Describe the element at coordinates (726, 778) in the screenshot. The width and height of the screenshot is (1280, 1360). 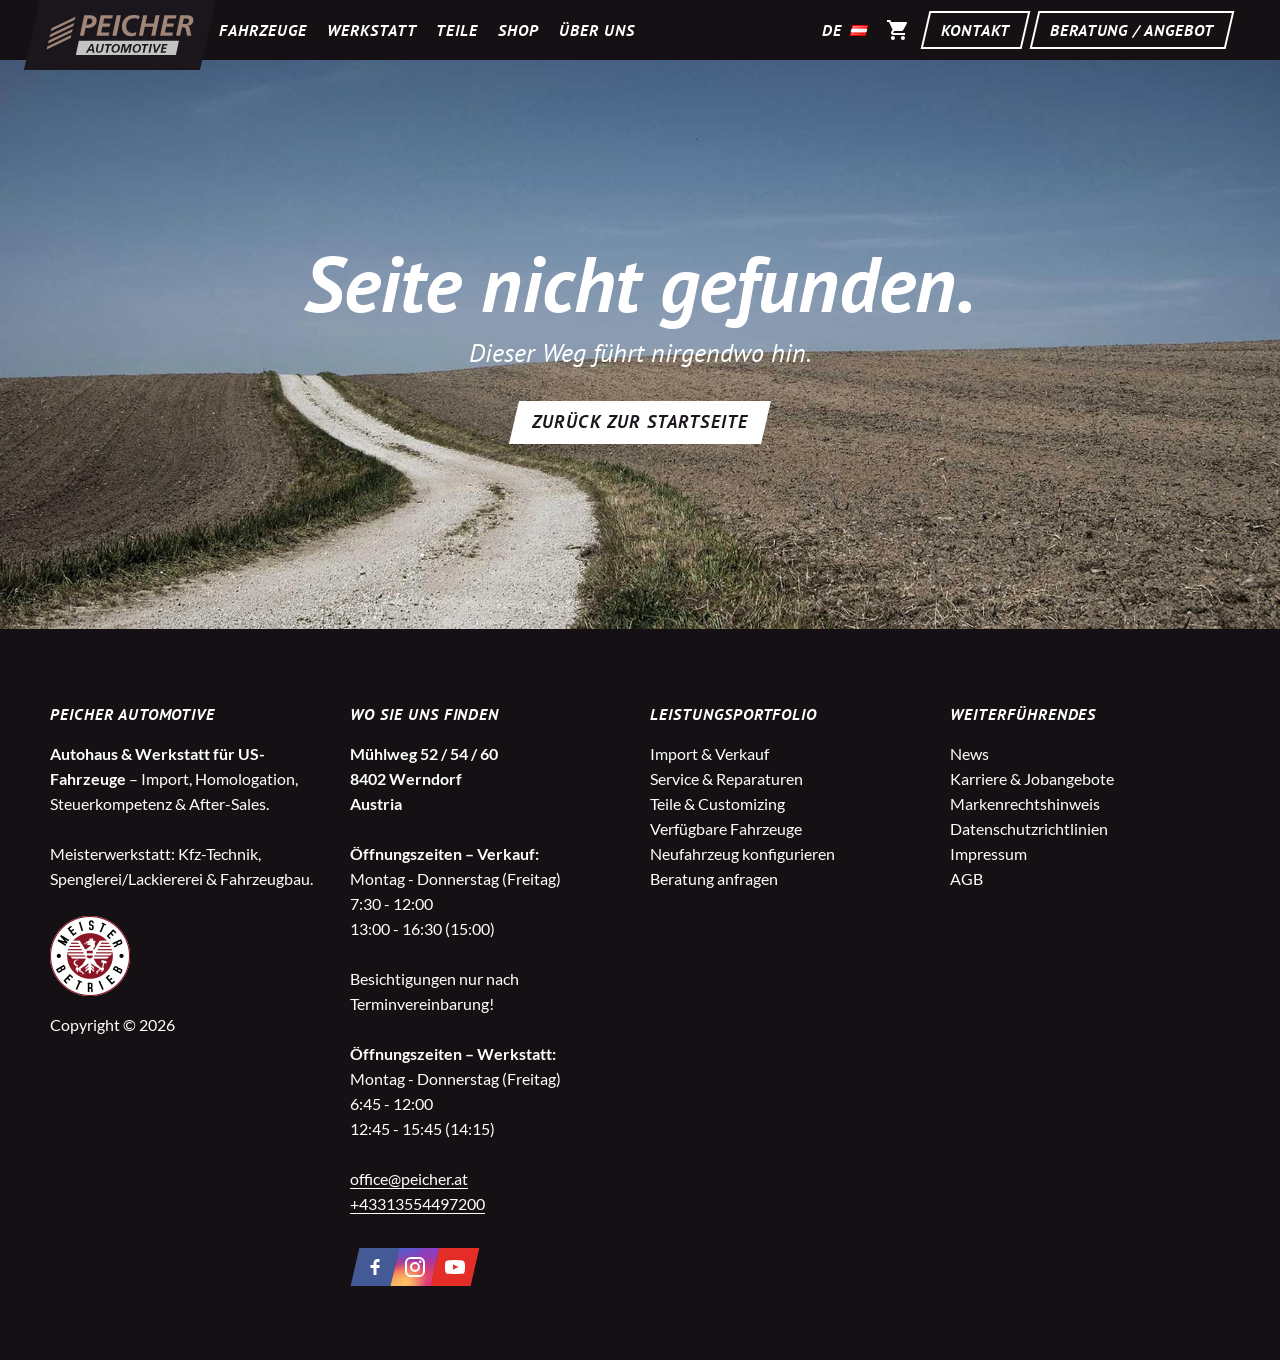
I see `Service & Reparaturen` at that location.